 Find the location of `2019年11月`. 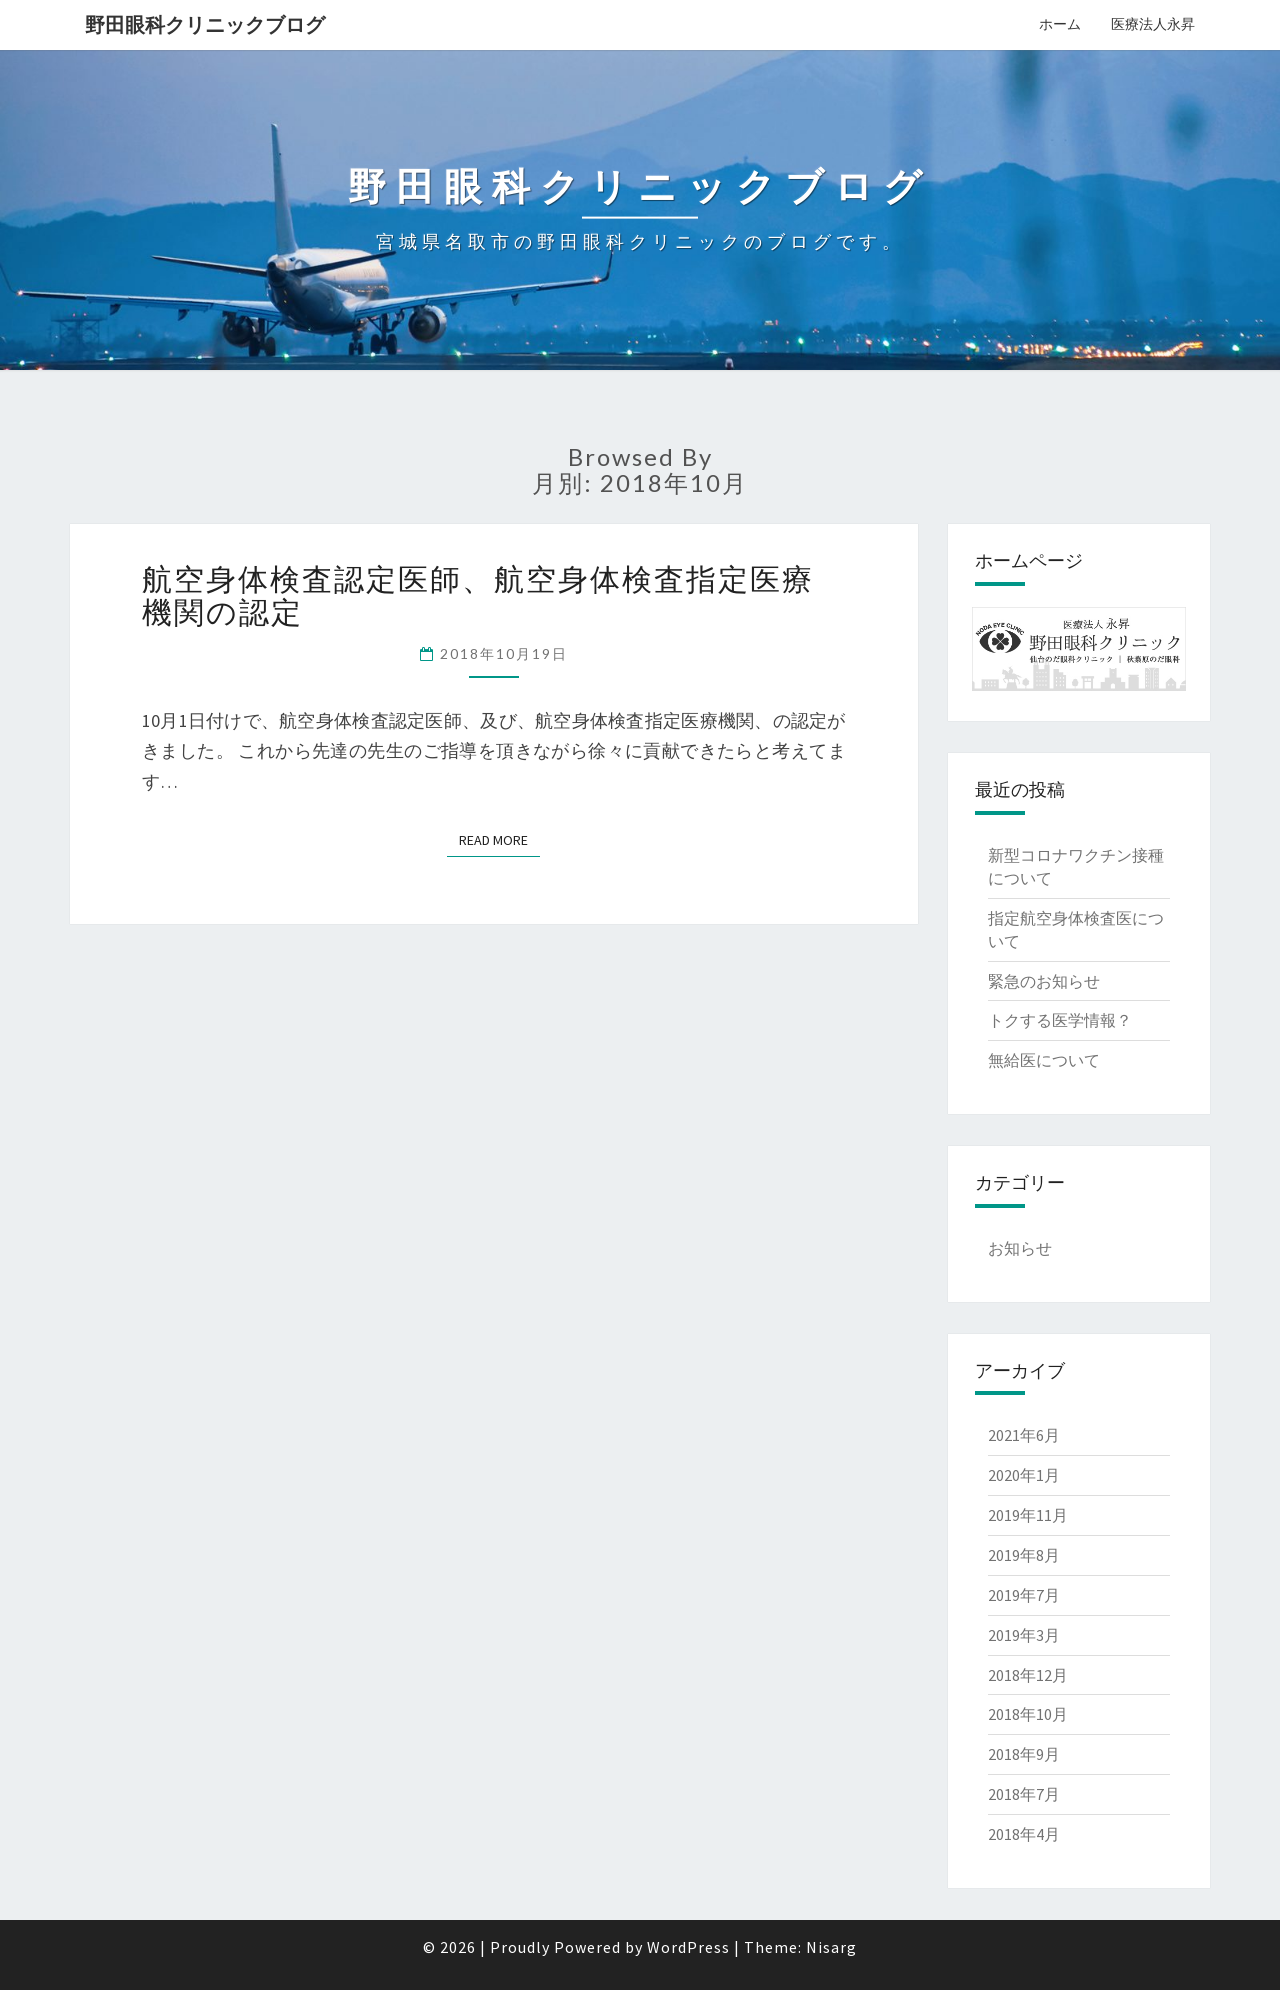

2019年11月 is located at coordinates (1028, 1515).